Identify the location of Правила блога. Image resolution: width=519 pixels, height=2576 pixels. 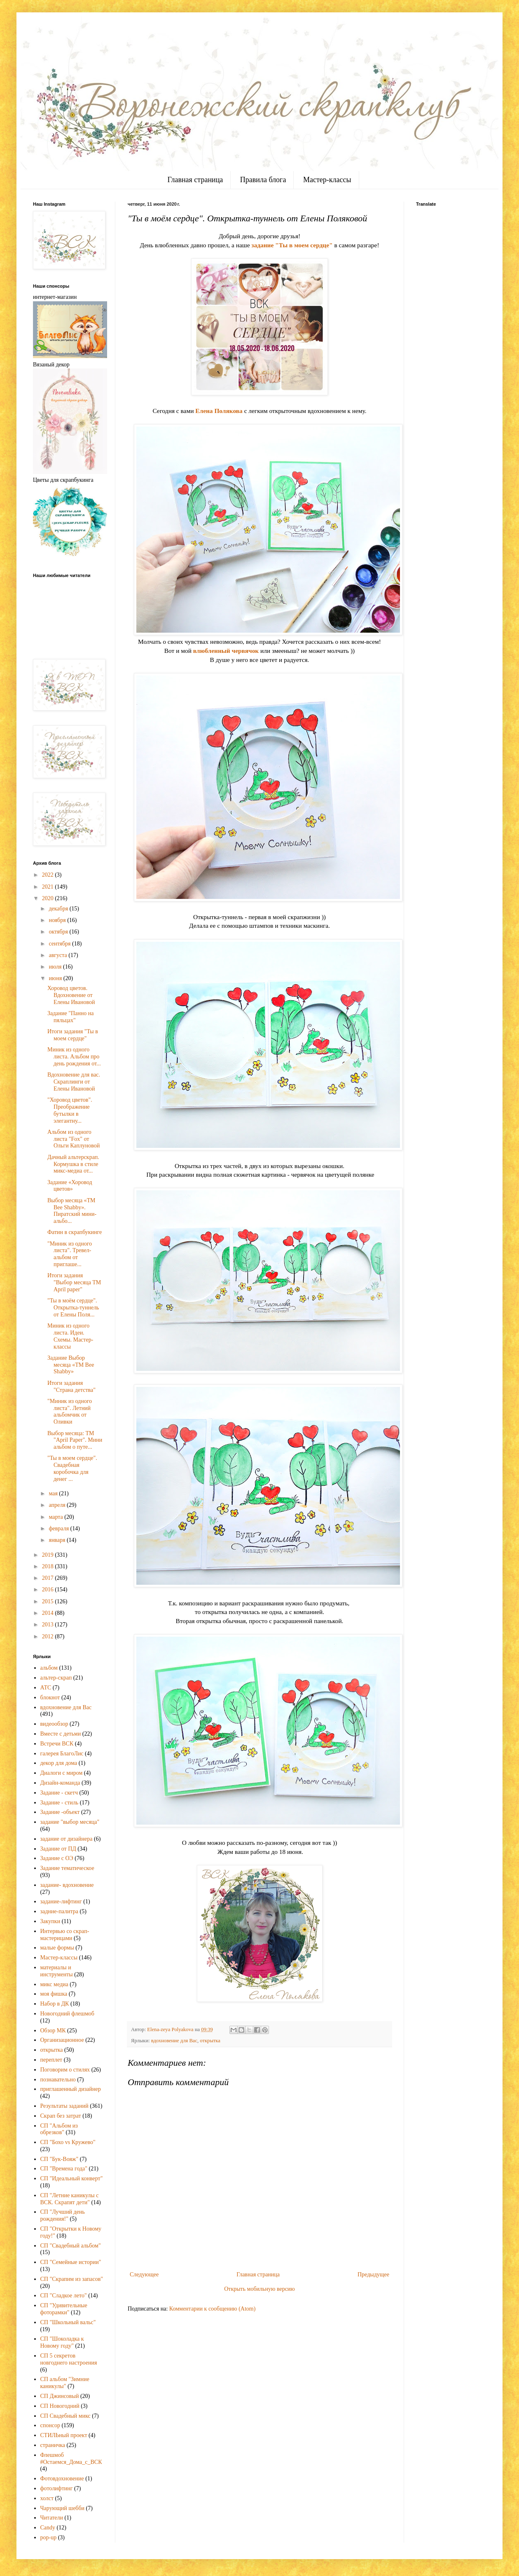
(263, 180).